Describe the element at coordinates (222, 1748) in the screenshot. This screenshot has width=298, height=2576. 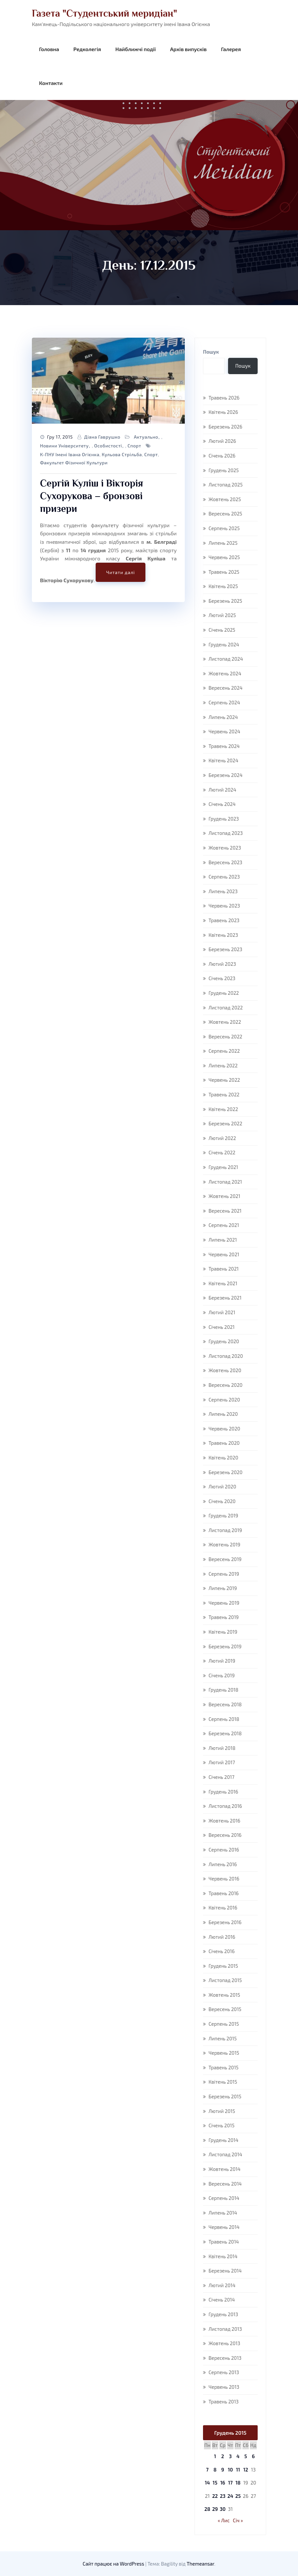
I see `Лютий 2018` at that location.